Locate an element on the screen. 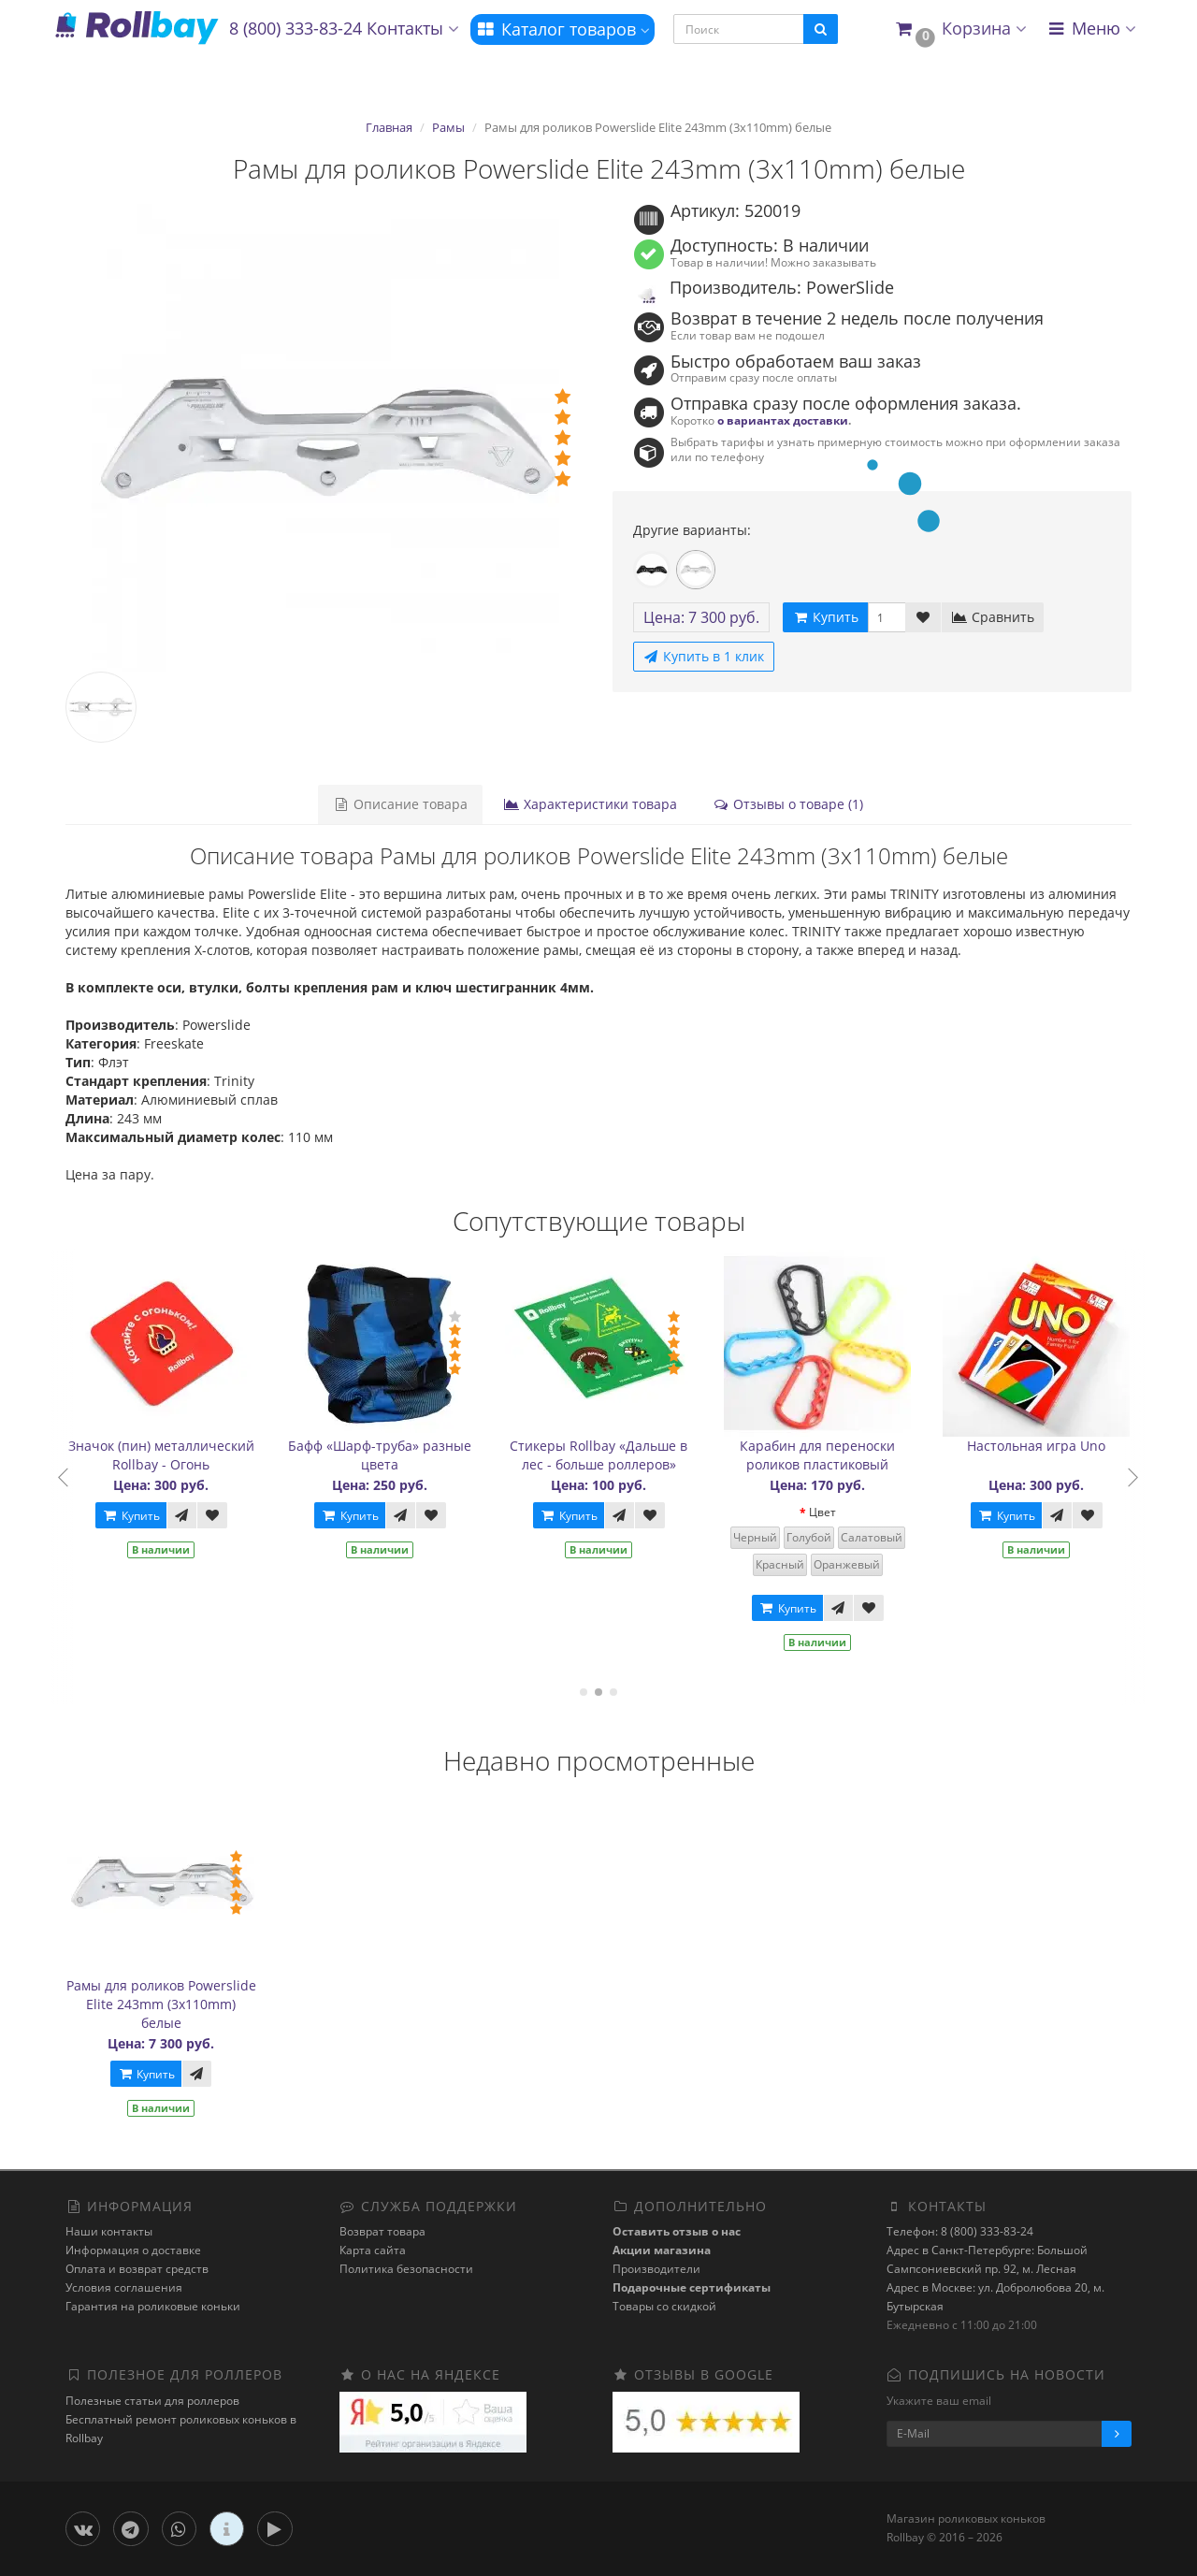 This screenshot has height=2576, width=1197. Цвет is located at coordinates (829, 1512).